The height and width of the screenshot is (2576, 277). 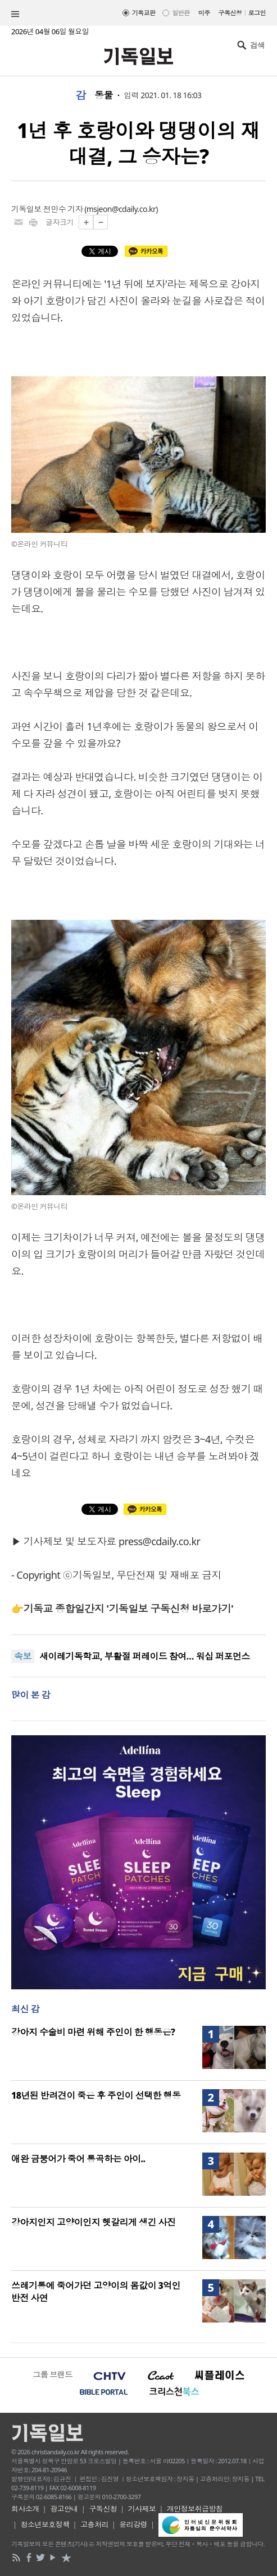 I want to click on 강아지인지 고양이인지 헷갈리게 생긴 사진, so click(x=93, y=2222).